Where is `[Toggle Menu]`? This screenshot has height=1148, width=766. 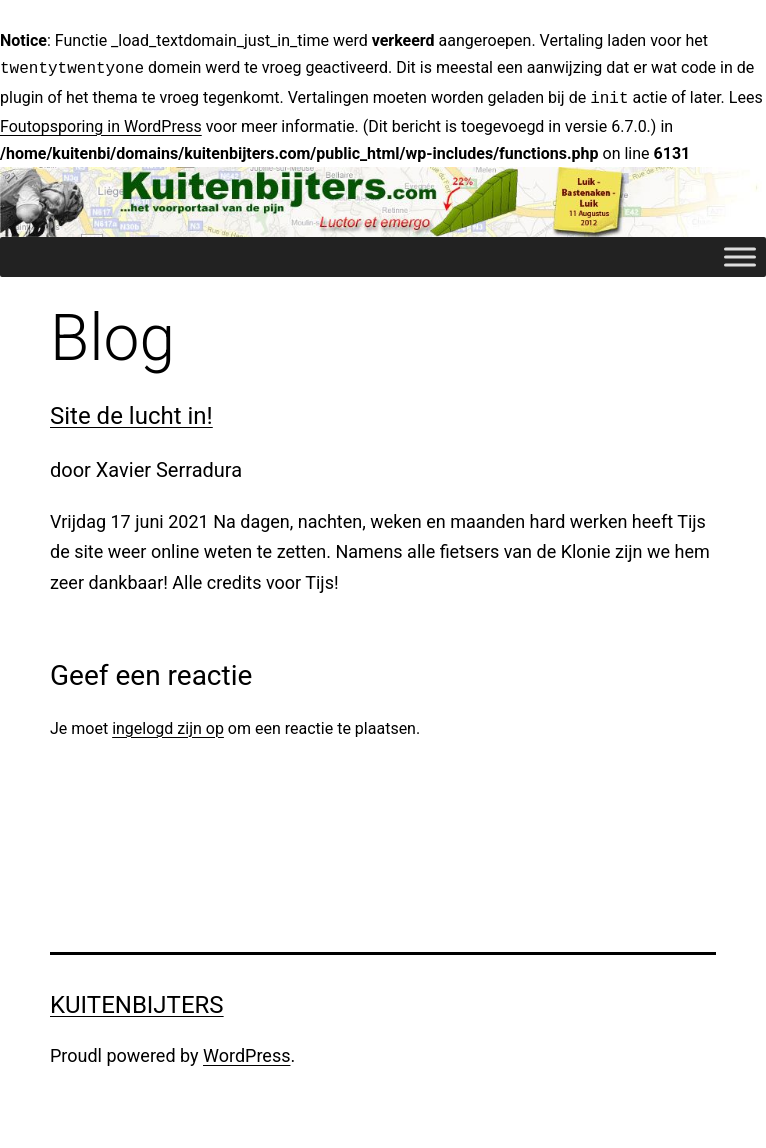
[Toggle Menu] is located at coordinates (740, 253).